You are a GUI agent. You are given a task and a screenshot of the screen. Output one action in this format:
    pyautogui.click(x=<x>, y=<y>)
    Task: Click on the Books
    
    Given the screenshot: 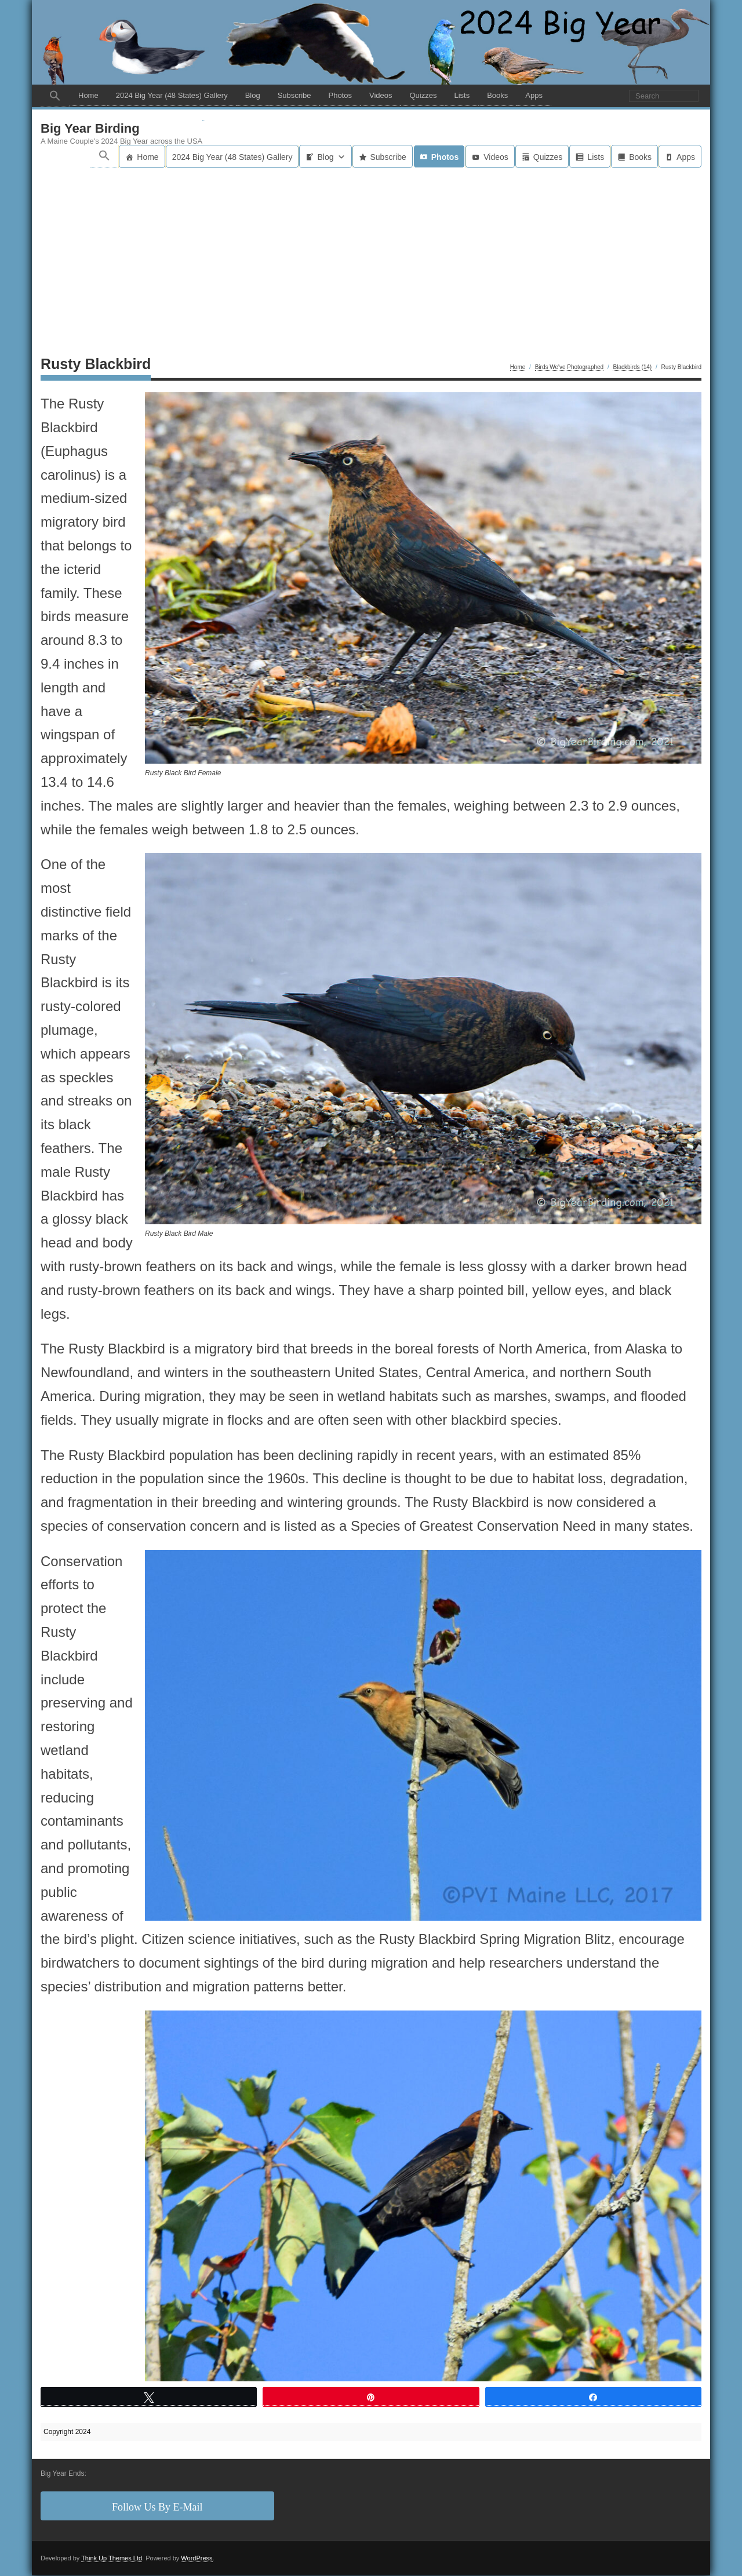 What is the action you would take?
    pyautogui.click(x=497, y=95)
    